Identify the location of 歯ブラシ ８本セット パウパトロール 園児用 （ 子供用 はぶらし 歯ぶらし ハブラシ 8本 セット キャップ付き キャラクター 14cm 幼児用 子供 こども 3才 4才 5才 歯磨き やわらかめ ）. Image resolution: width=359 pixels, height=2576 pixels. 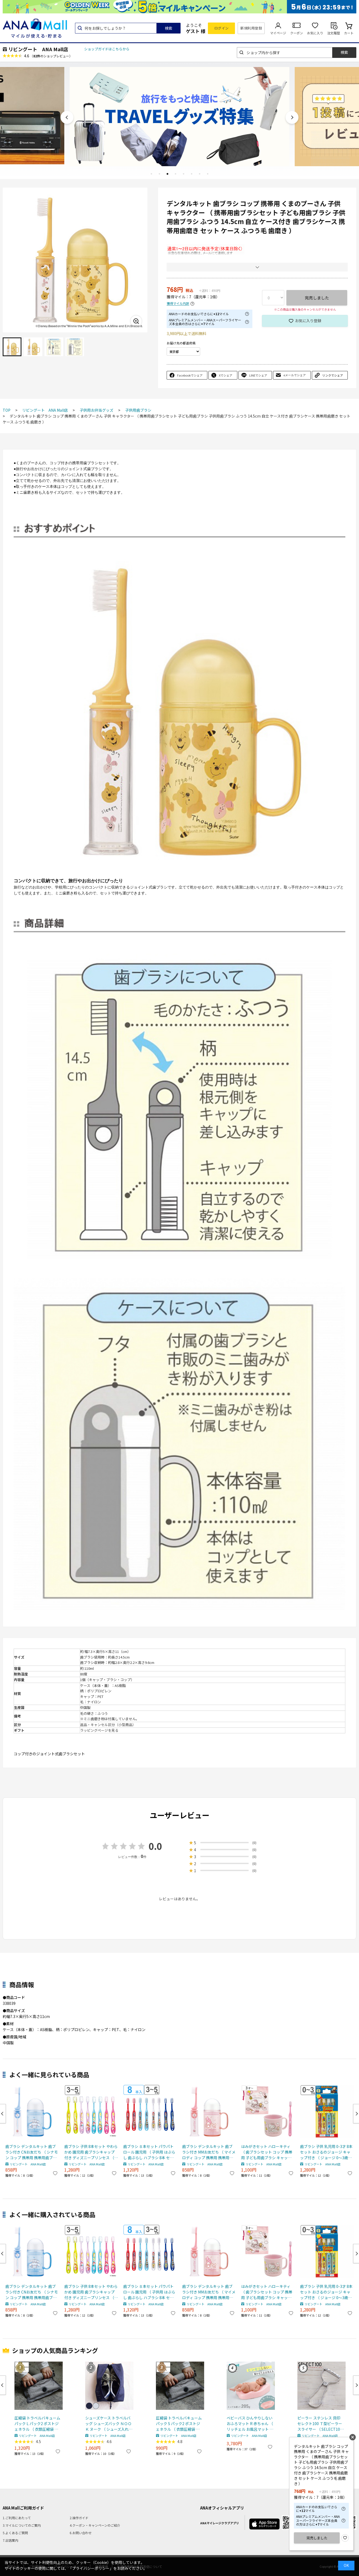
(150, 2152).